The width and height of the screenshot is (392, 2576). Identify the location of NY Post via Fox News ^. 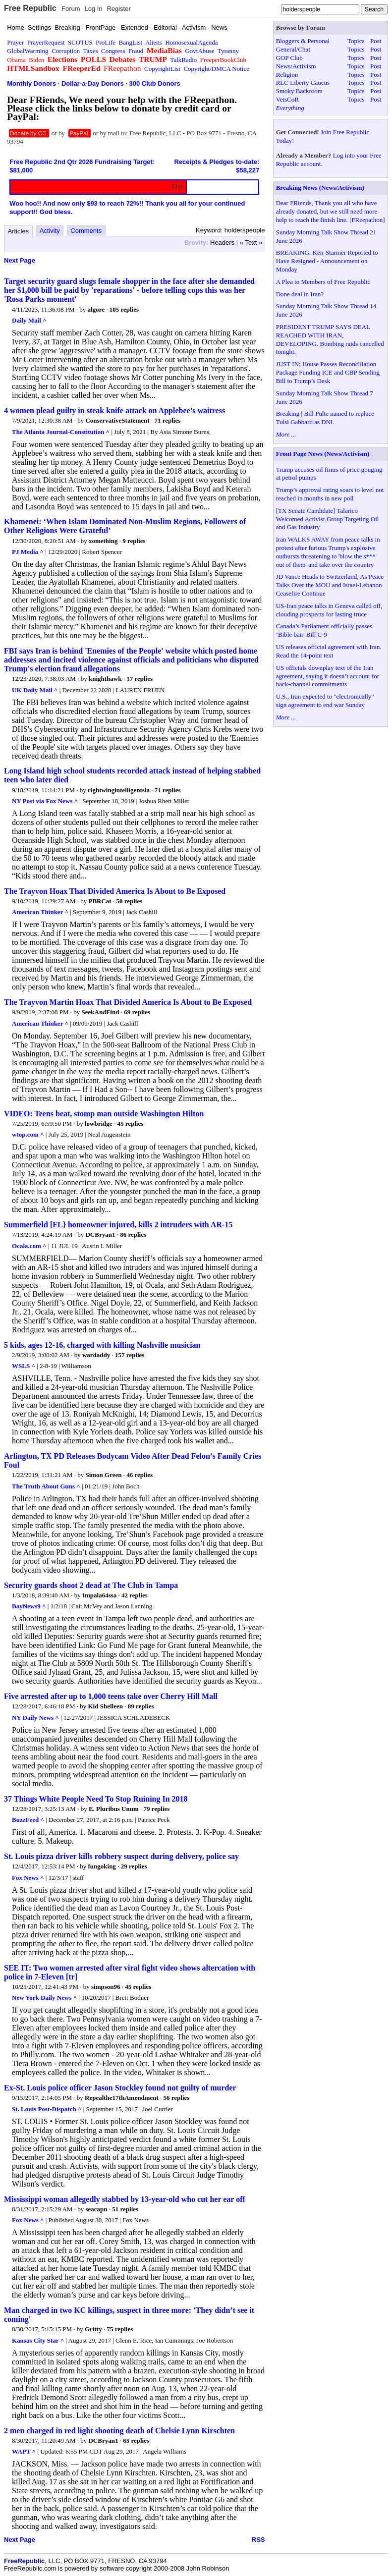
(45, 801).